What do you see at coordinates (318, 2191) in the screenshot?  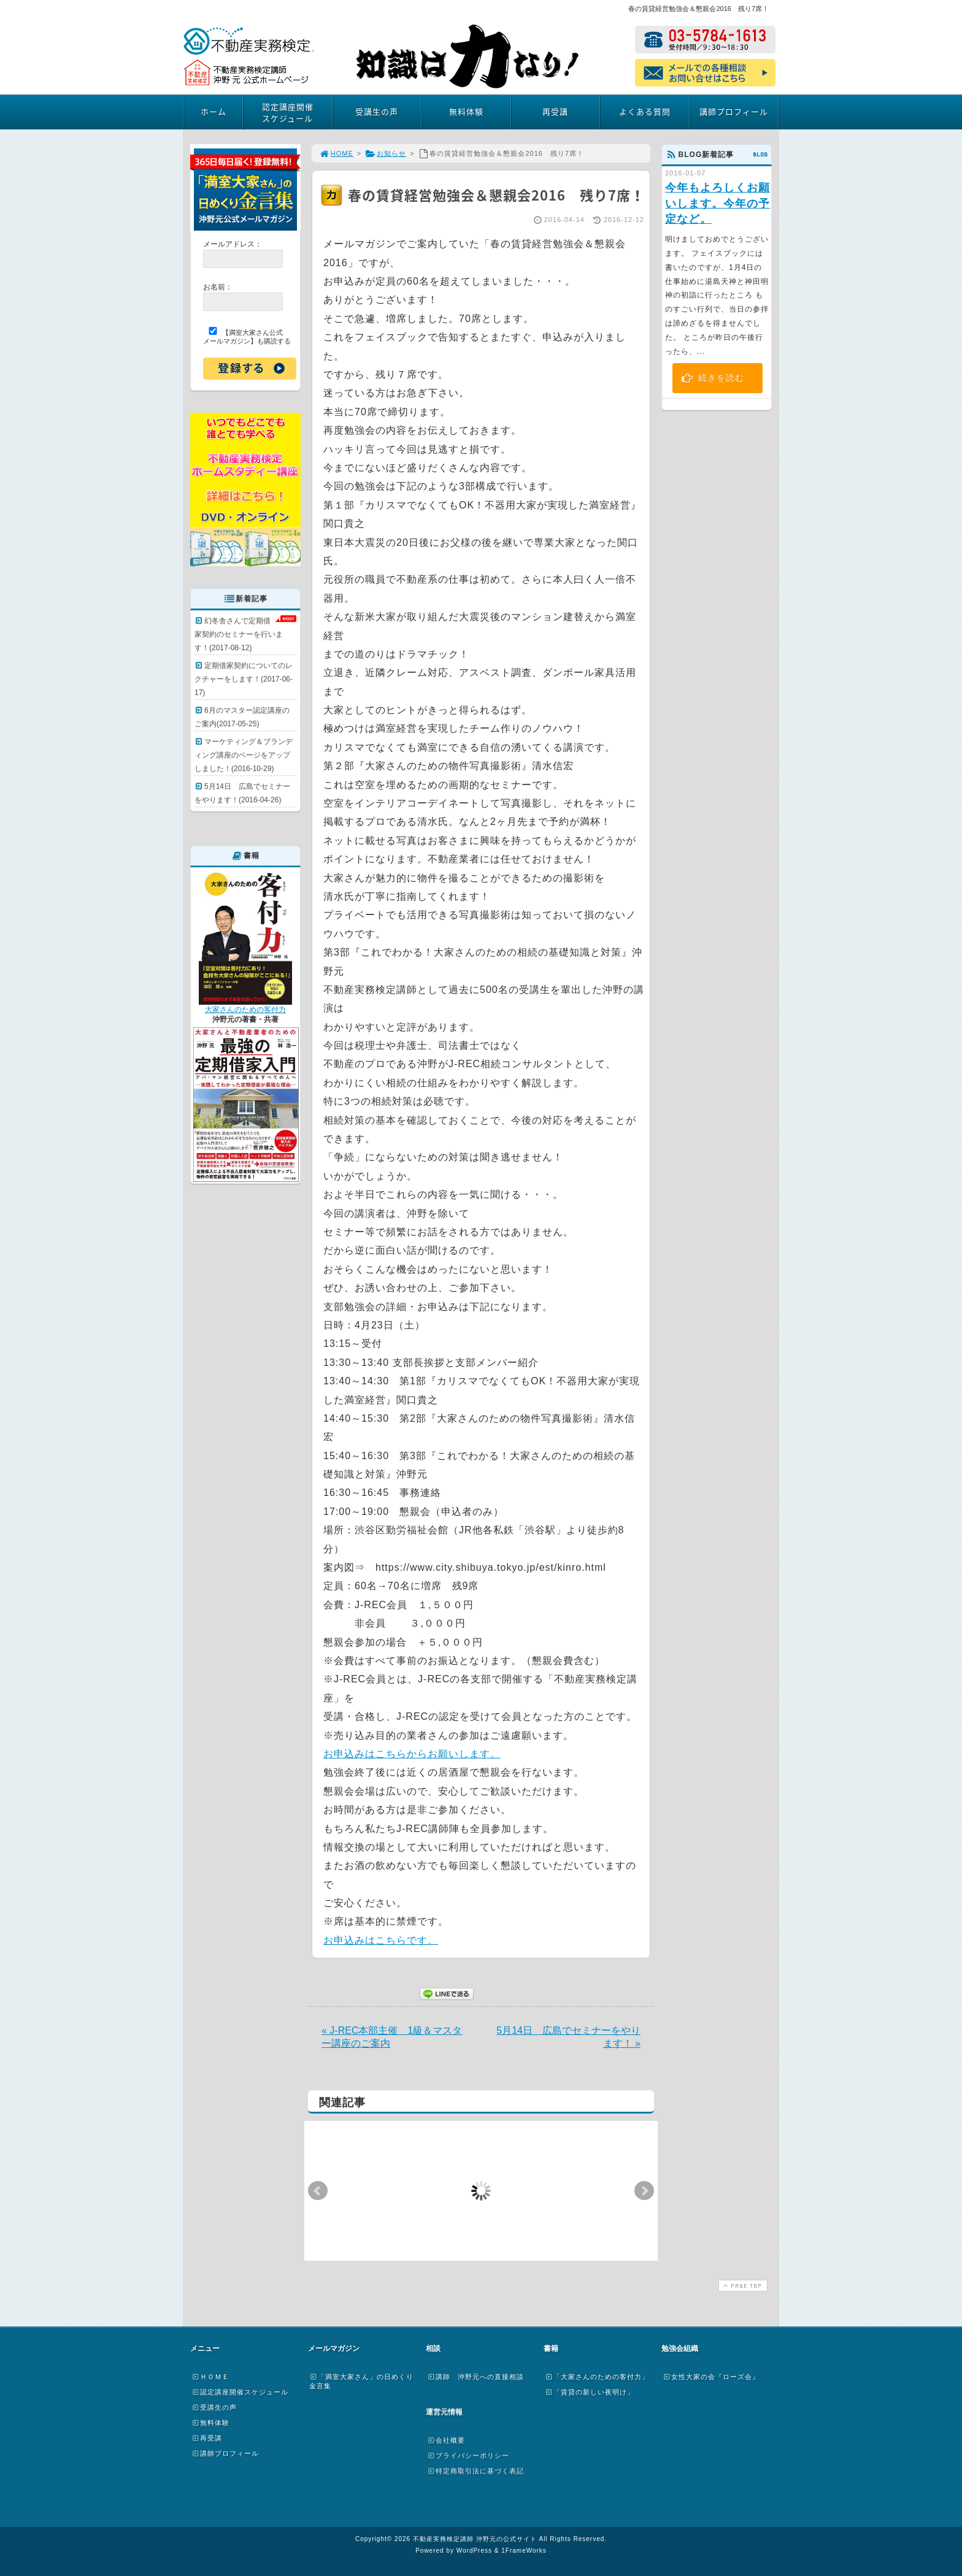 I see `Prev` at bounding box center [318, 2191].